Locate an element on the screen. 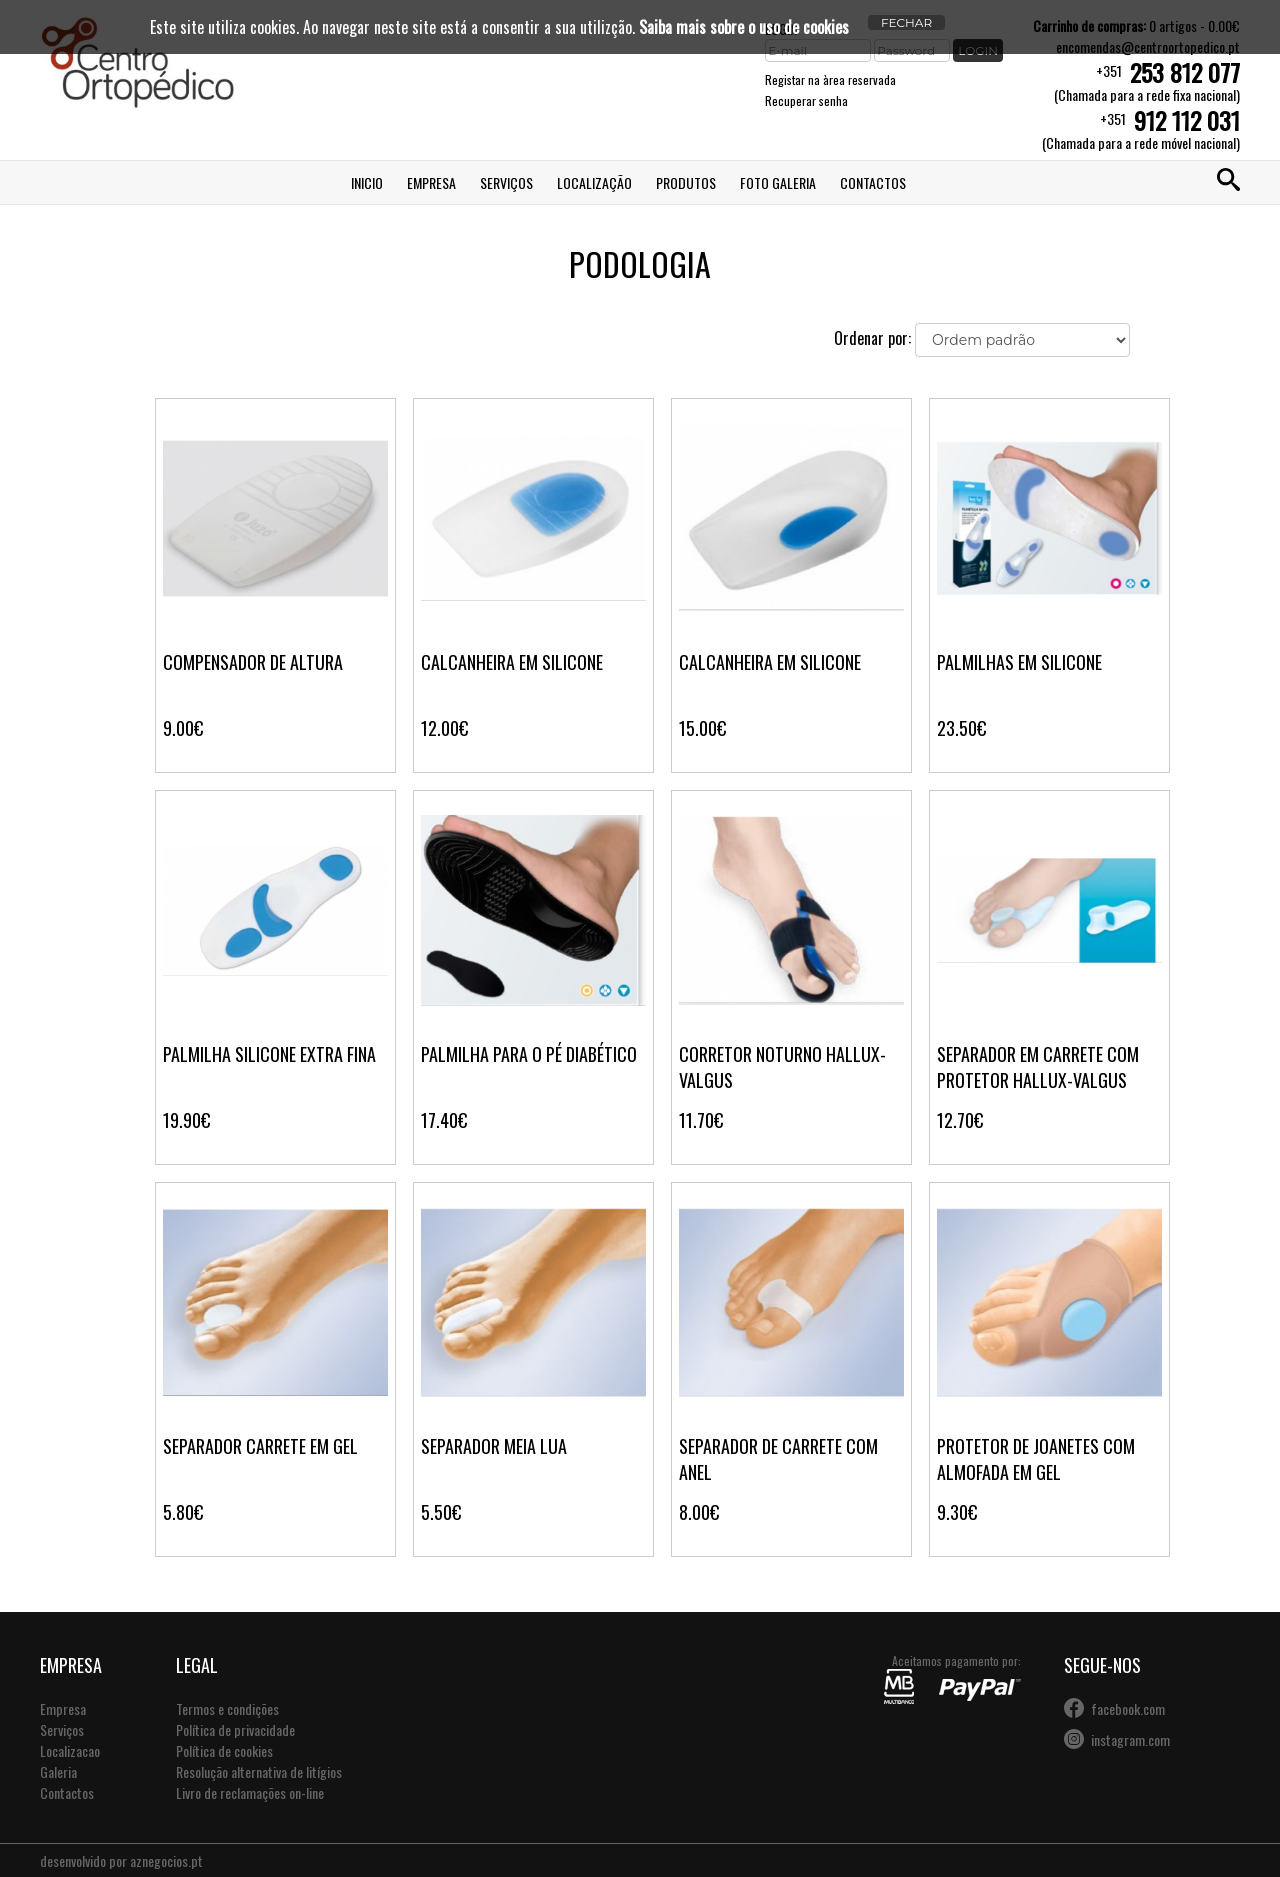 The width and height of the screenshot is (1280, 1877). Resolução alternativa de litígios is located at coordinates (259, 1771).